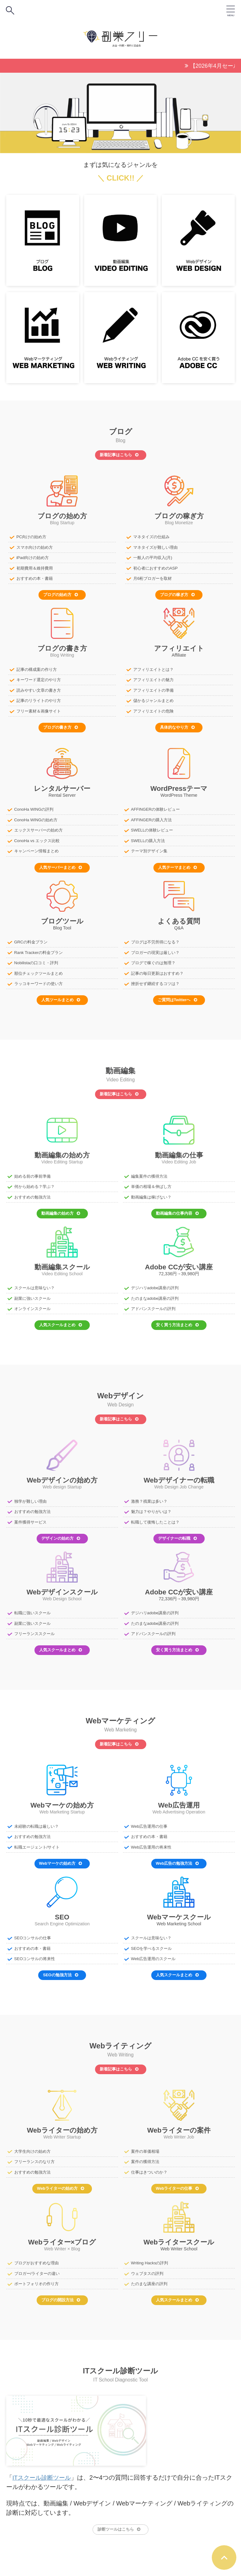  Describe the element at coordinates (38, 980) in the screenshot. I see `ラッコキーワードの使い方` at that location.